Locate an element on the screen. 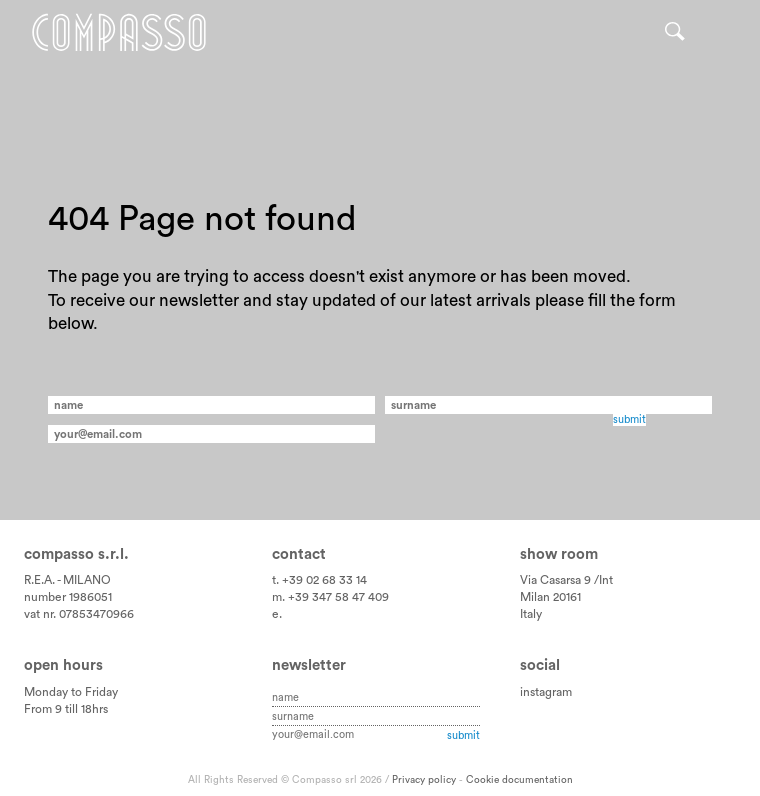  Cookie documentation is located at coordinates (519, 780).